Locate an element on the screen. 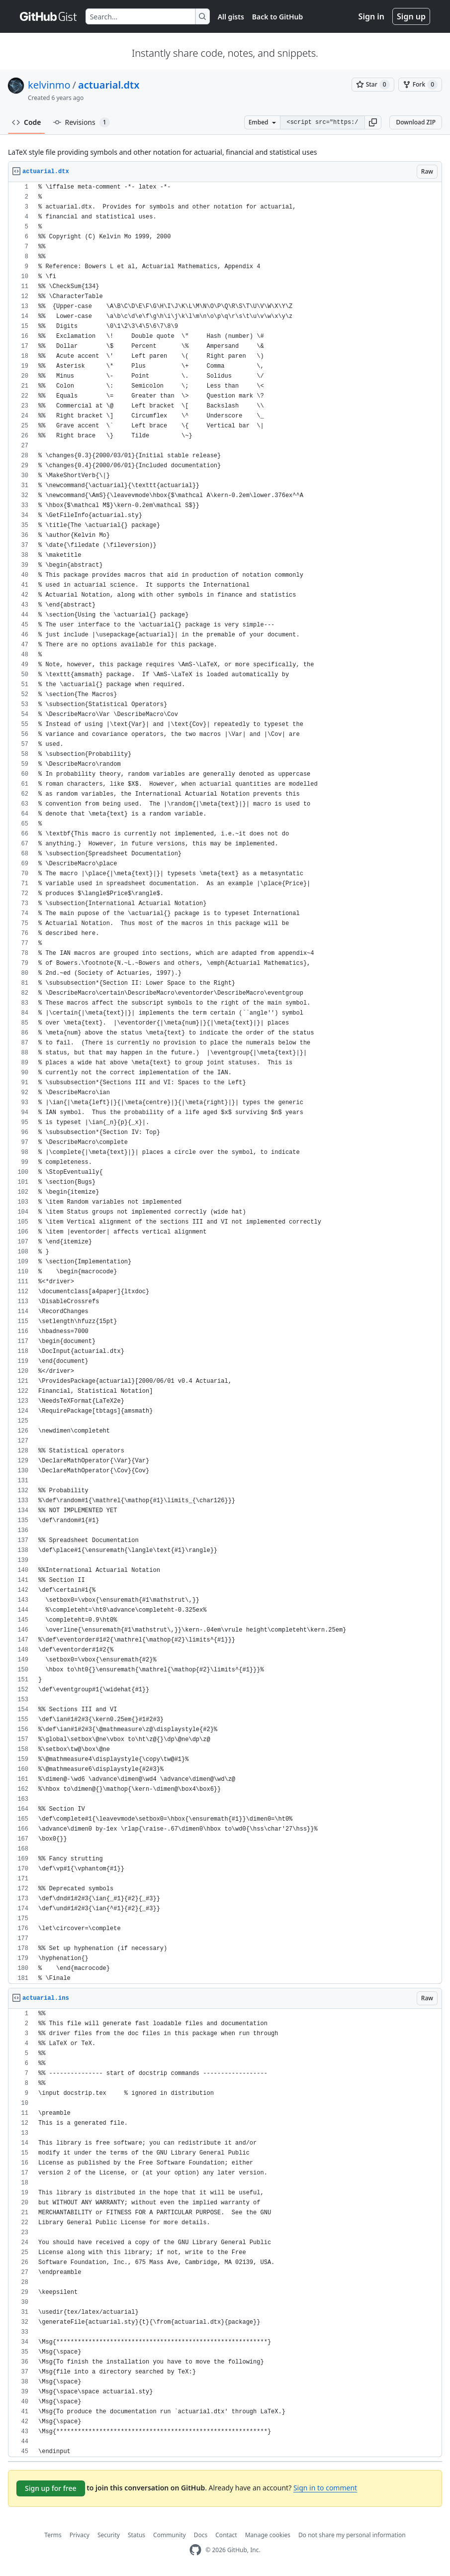 The height and width of the screenshot is (2576, 450). [You must be signed in to star a gist] is located at coordinates (373, 85).